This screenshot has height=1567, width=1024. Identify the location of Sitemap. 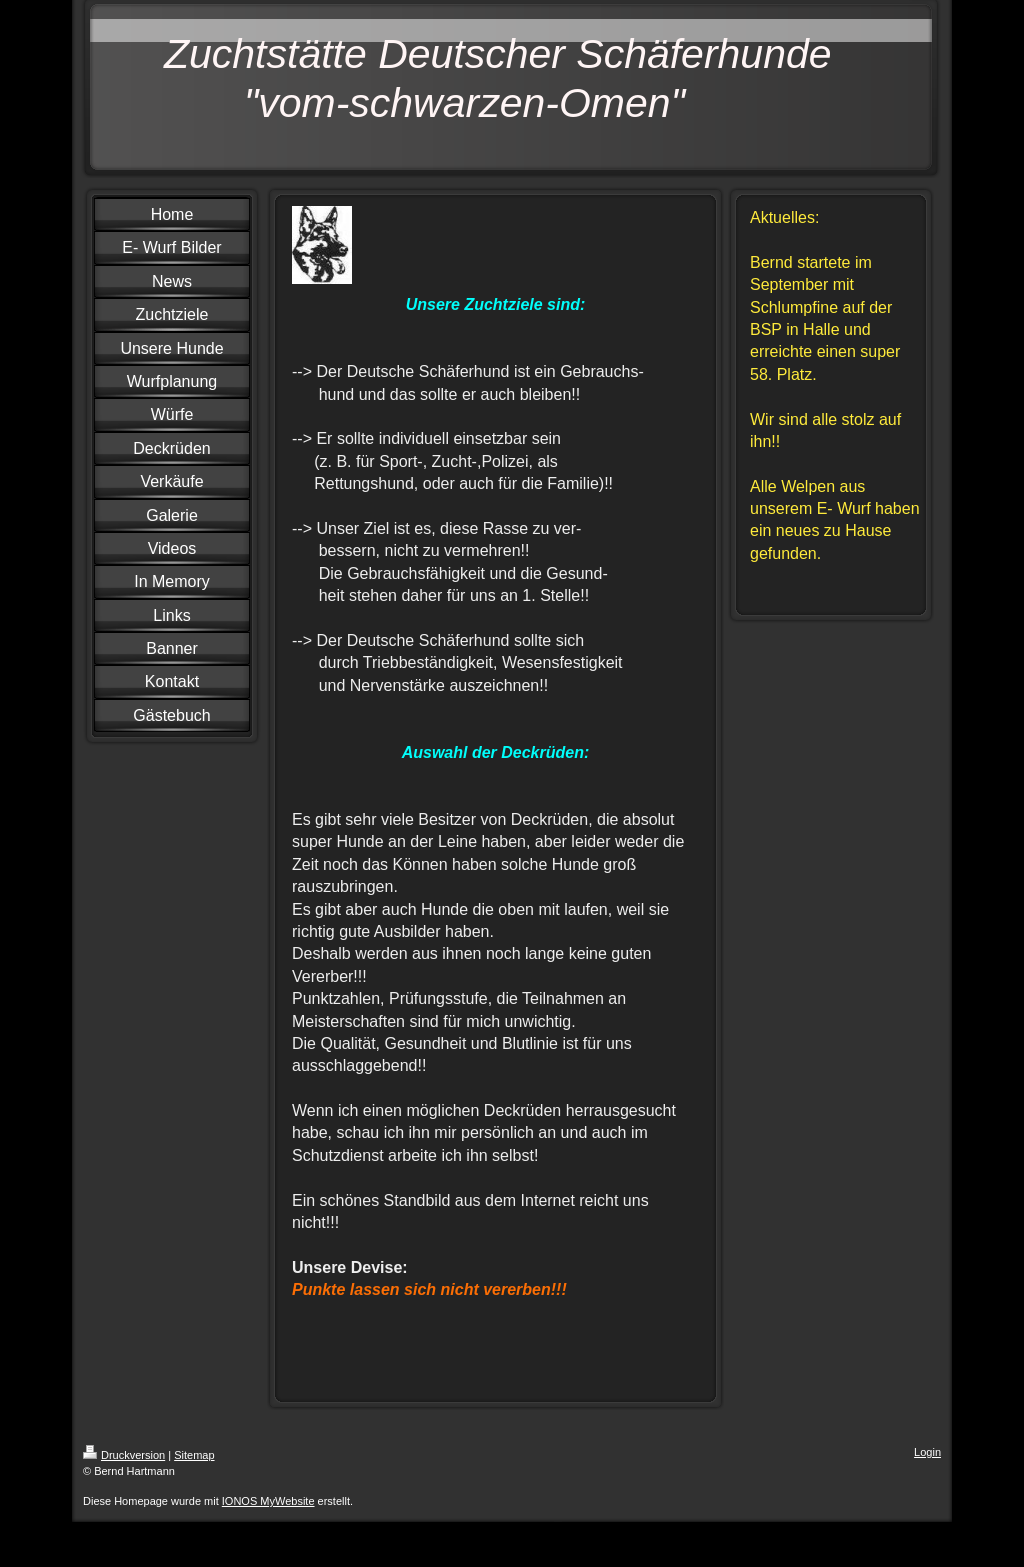
(194, 1455).